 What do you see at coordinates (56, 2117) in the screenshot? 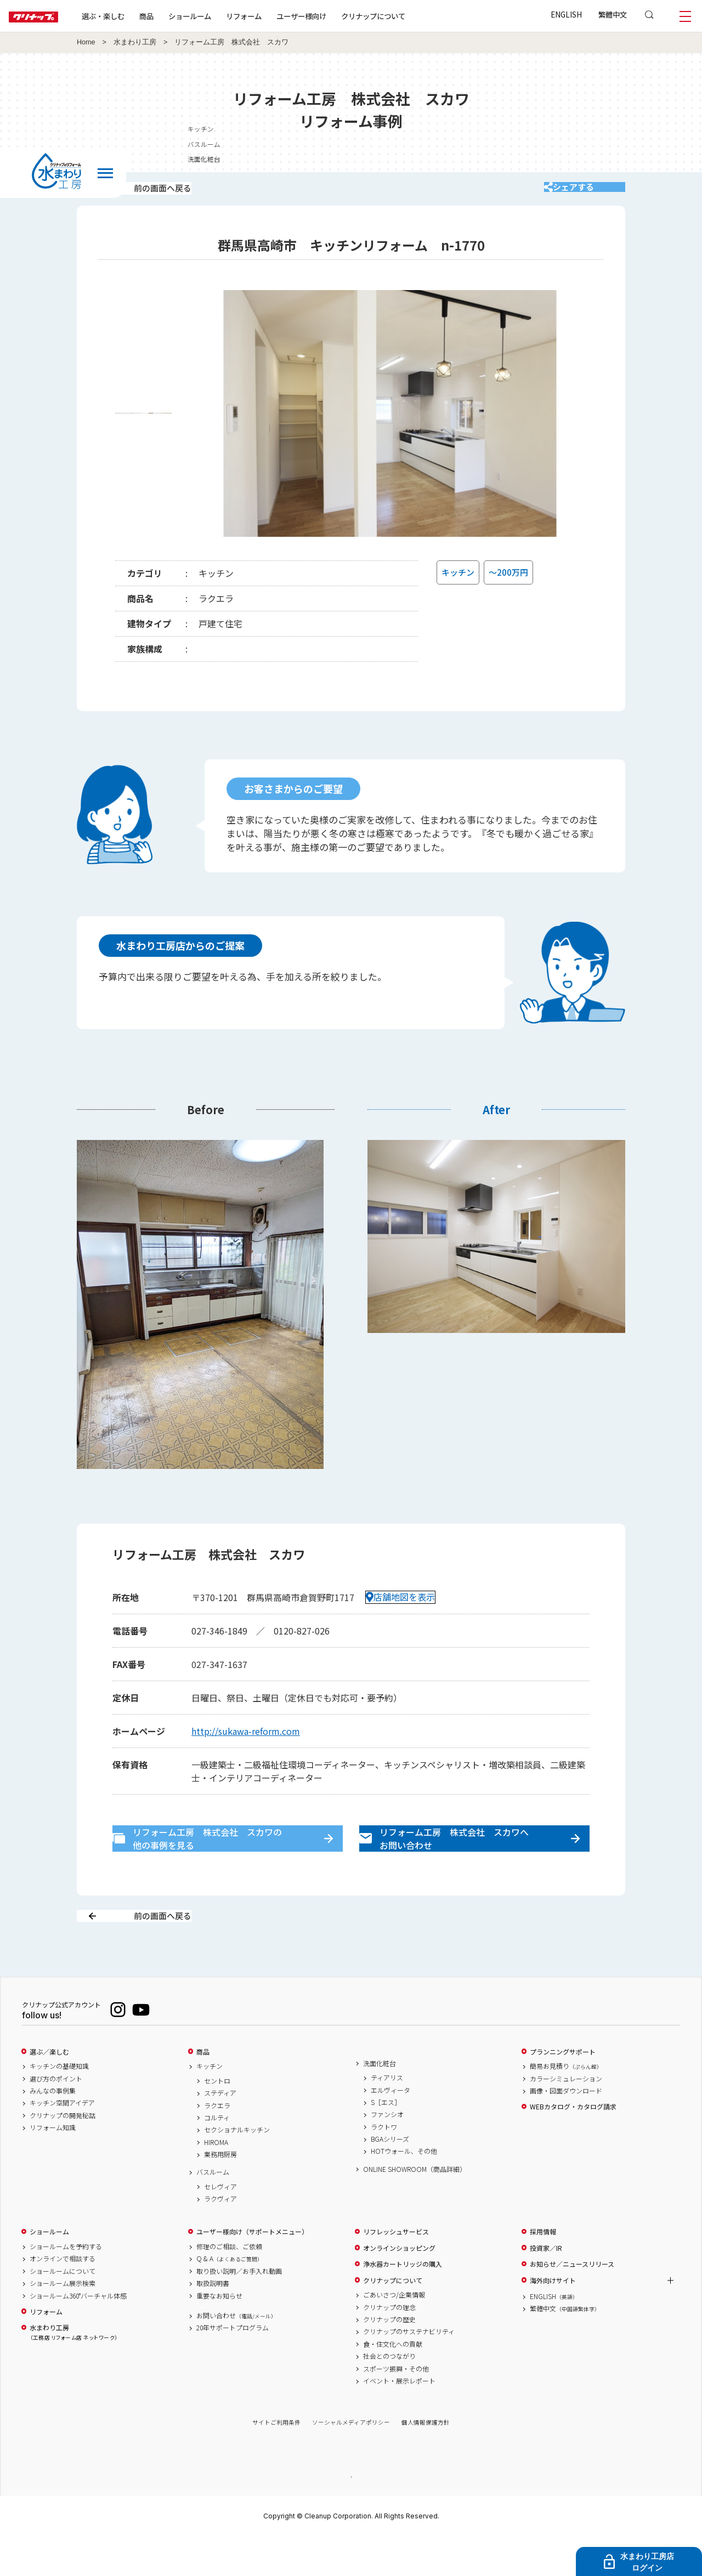
I see `選び方のポイント` at bounding box center [56, 2117].